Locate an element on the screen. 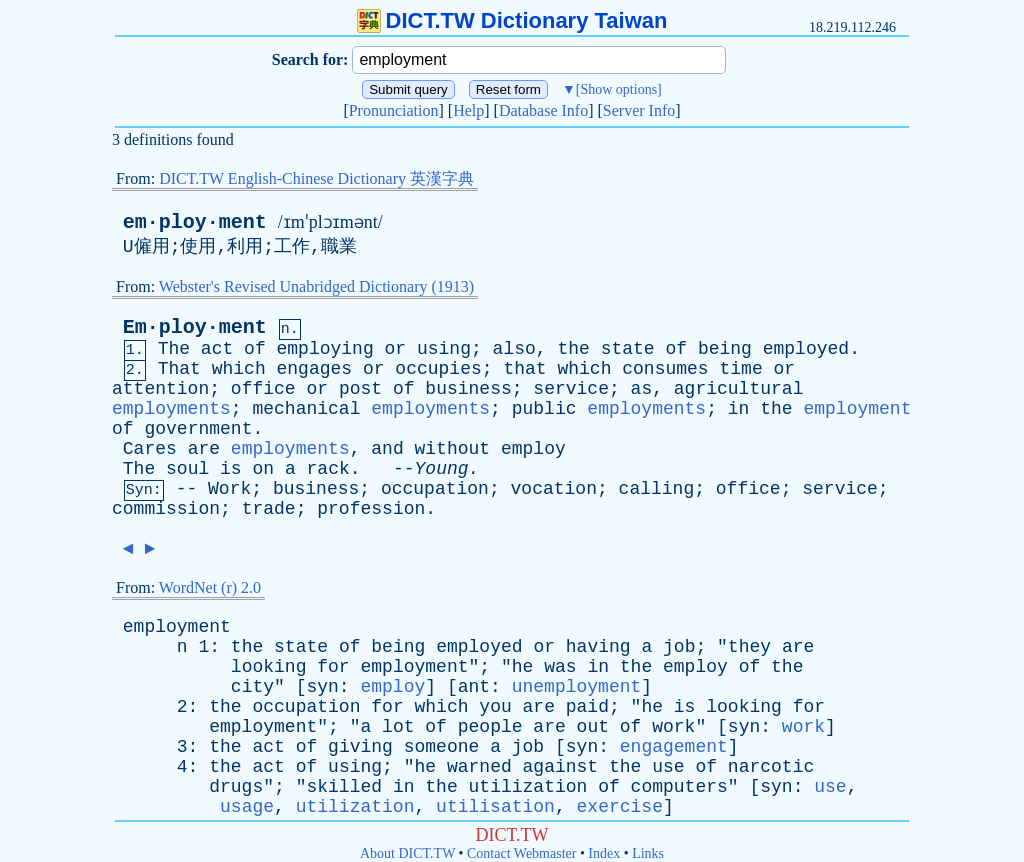 The height and width of the screenshot is (862, 1024). post is located at coordinates (360, 389).